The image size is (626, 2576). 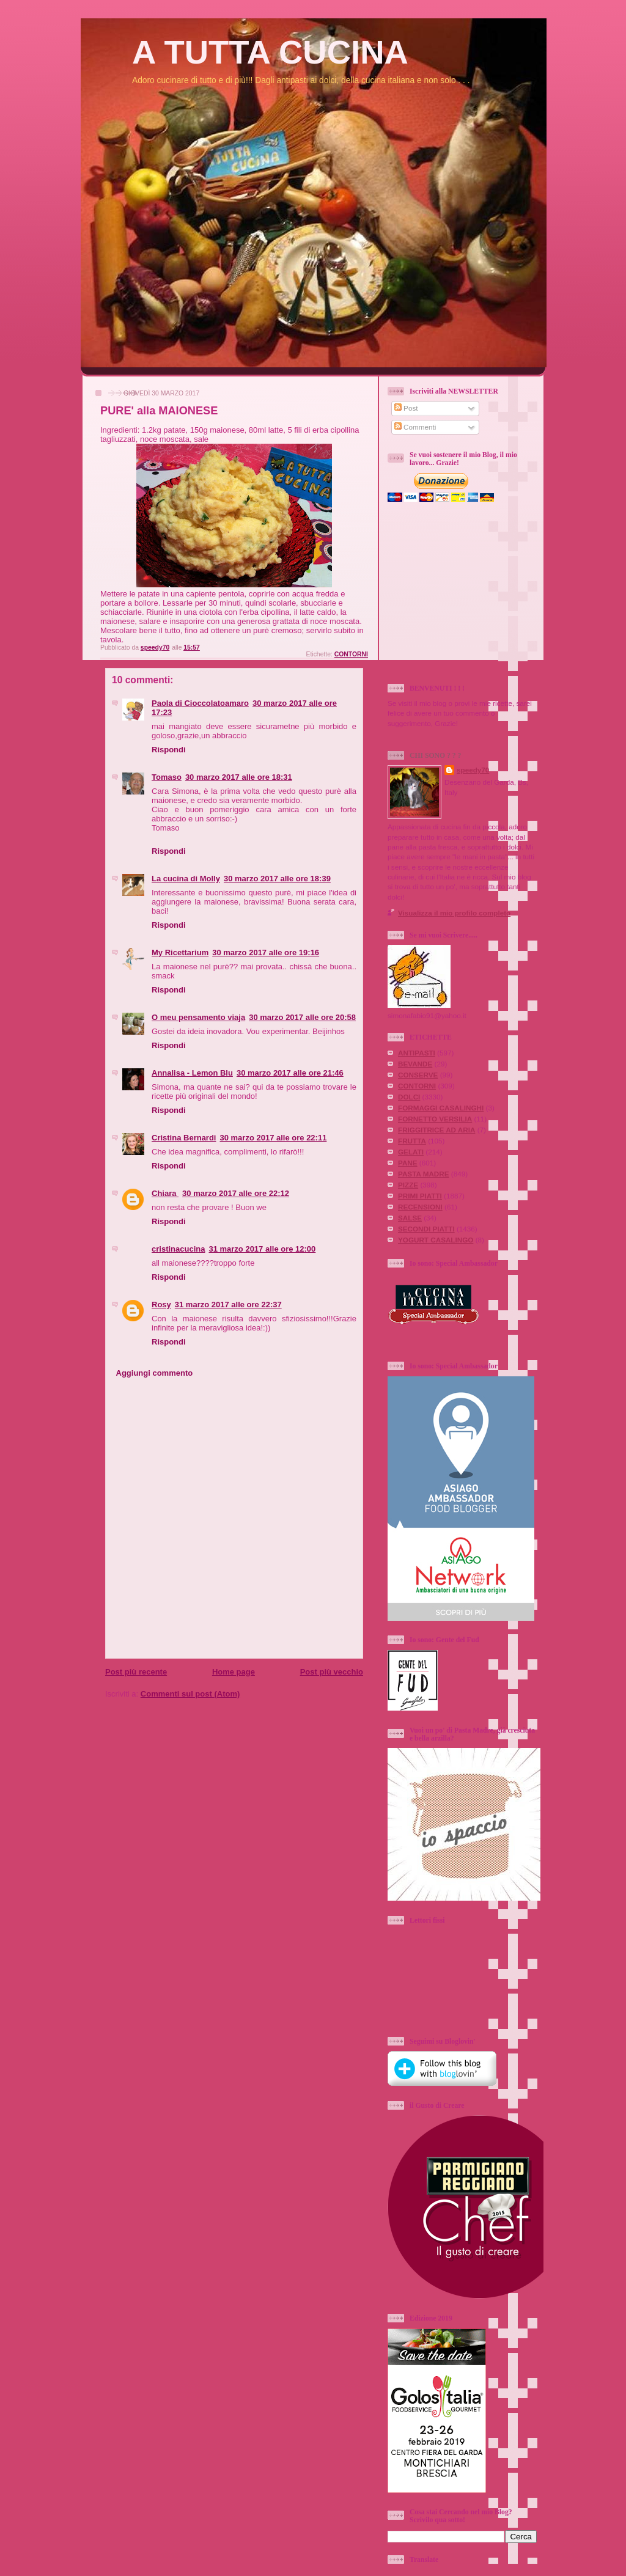 I want to click on CONTORNI, so click(x=351, y=654).